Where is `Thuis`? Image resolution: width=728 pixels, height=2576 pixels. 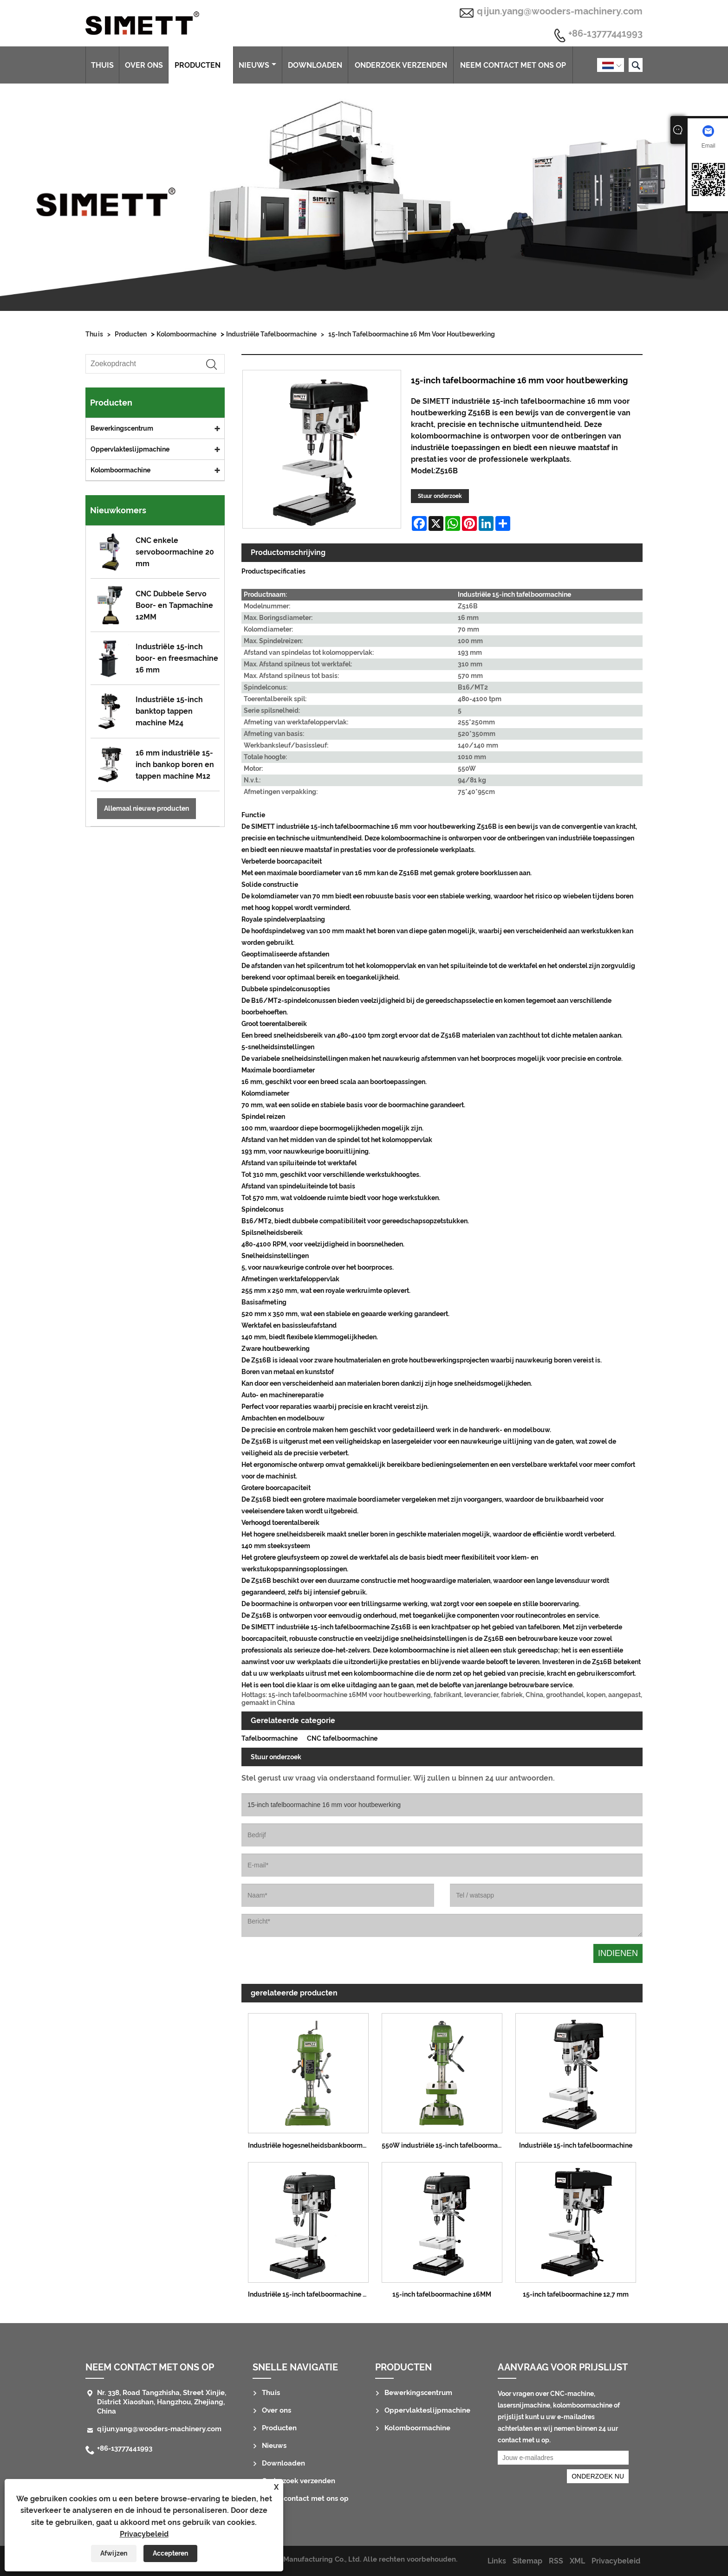
Thuis is located at coordinates (102, 65).